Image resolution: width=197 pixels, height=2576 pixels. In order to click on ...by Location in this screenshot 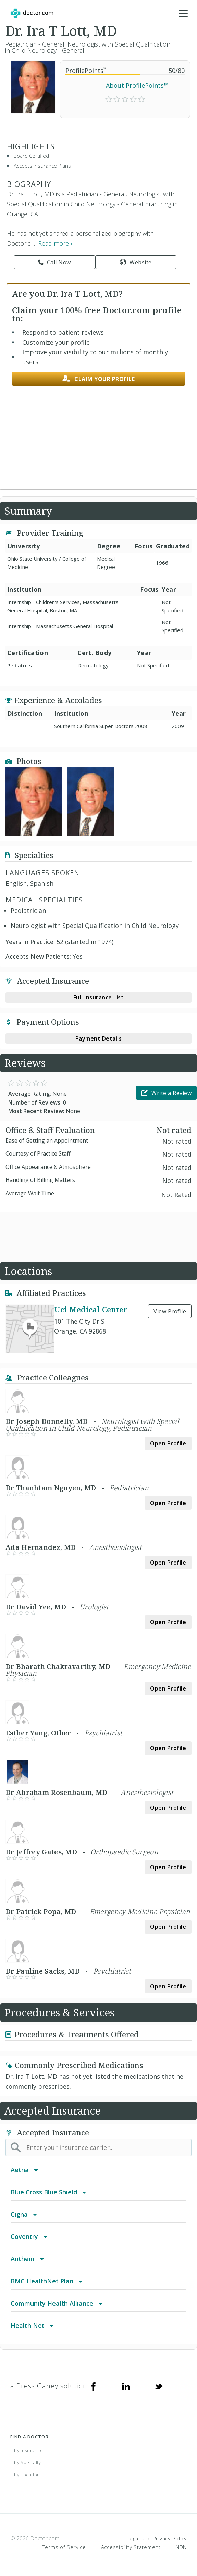, I will do `click(25, 2475)`.